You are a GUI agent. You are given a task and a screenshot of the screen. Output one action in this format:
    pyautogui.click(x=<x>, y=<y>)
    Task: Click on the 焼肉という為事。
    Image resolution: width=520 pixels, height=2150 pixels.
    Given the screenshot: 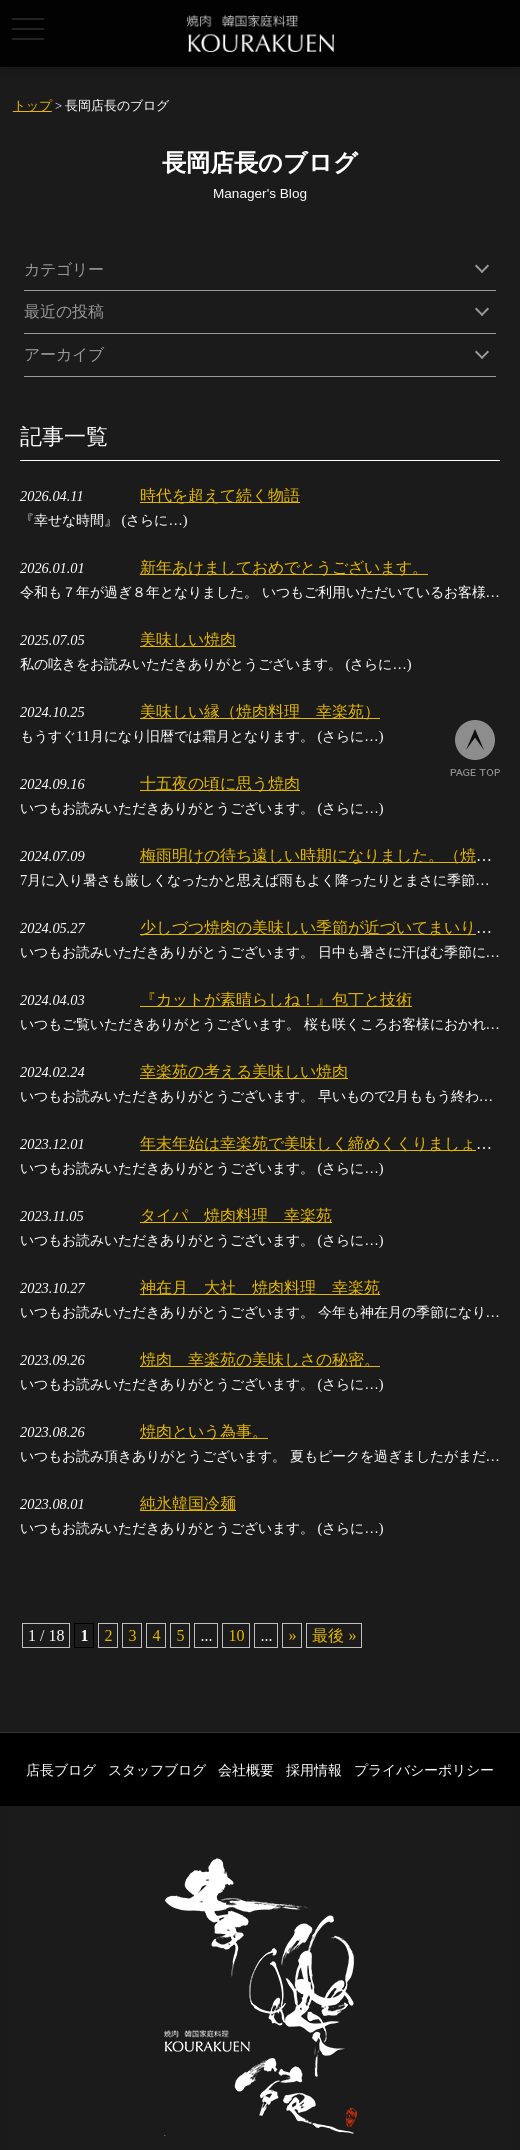 What is the action you would take?
    pyautogui.click(x=204, y=1431)
    